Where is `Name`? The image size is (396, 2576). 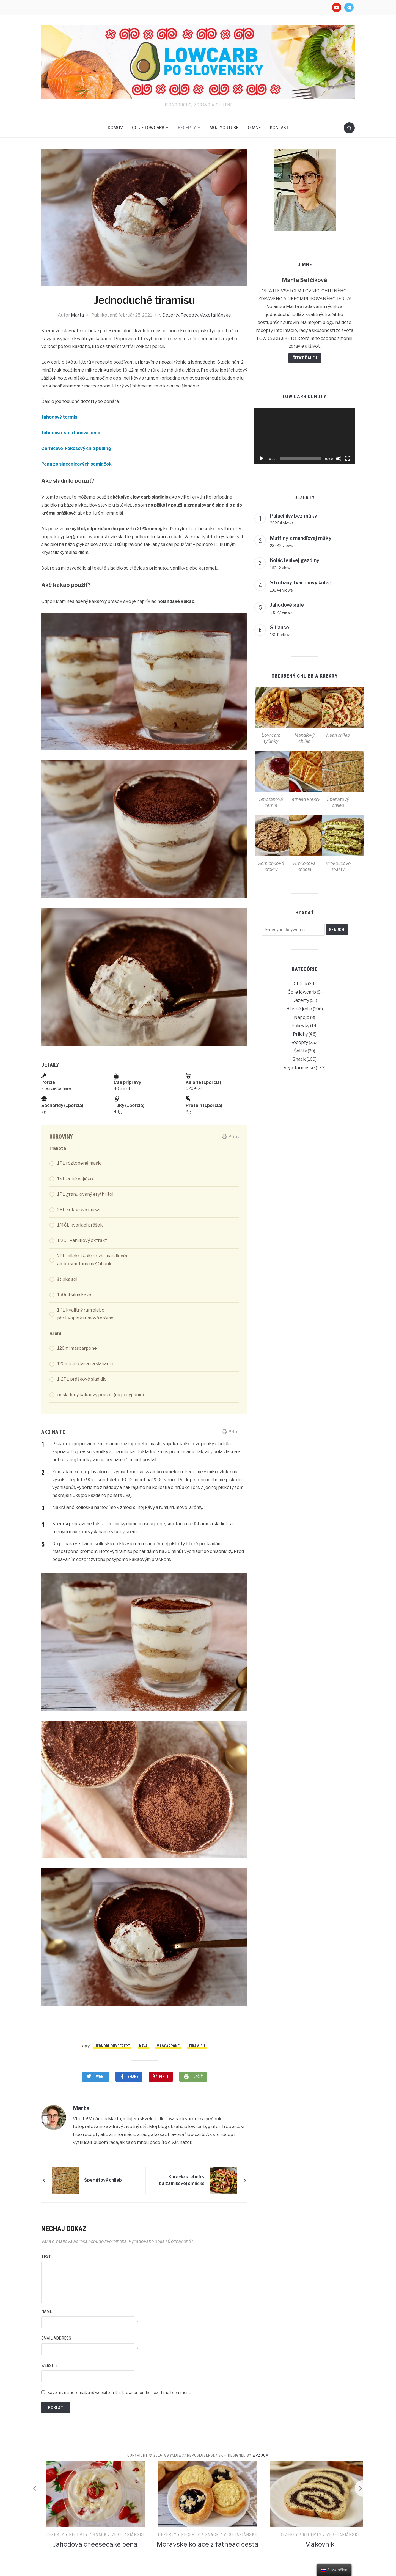 Name is located at coordinates (46, 2311).